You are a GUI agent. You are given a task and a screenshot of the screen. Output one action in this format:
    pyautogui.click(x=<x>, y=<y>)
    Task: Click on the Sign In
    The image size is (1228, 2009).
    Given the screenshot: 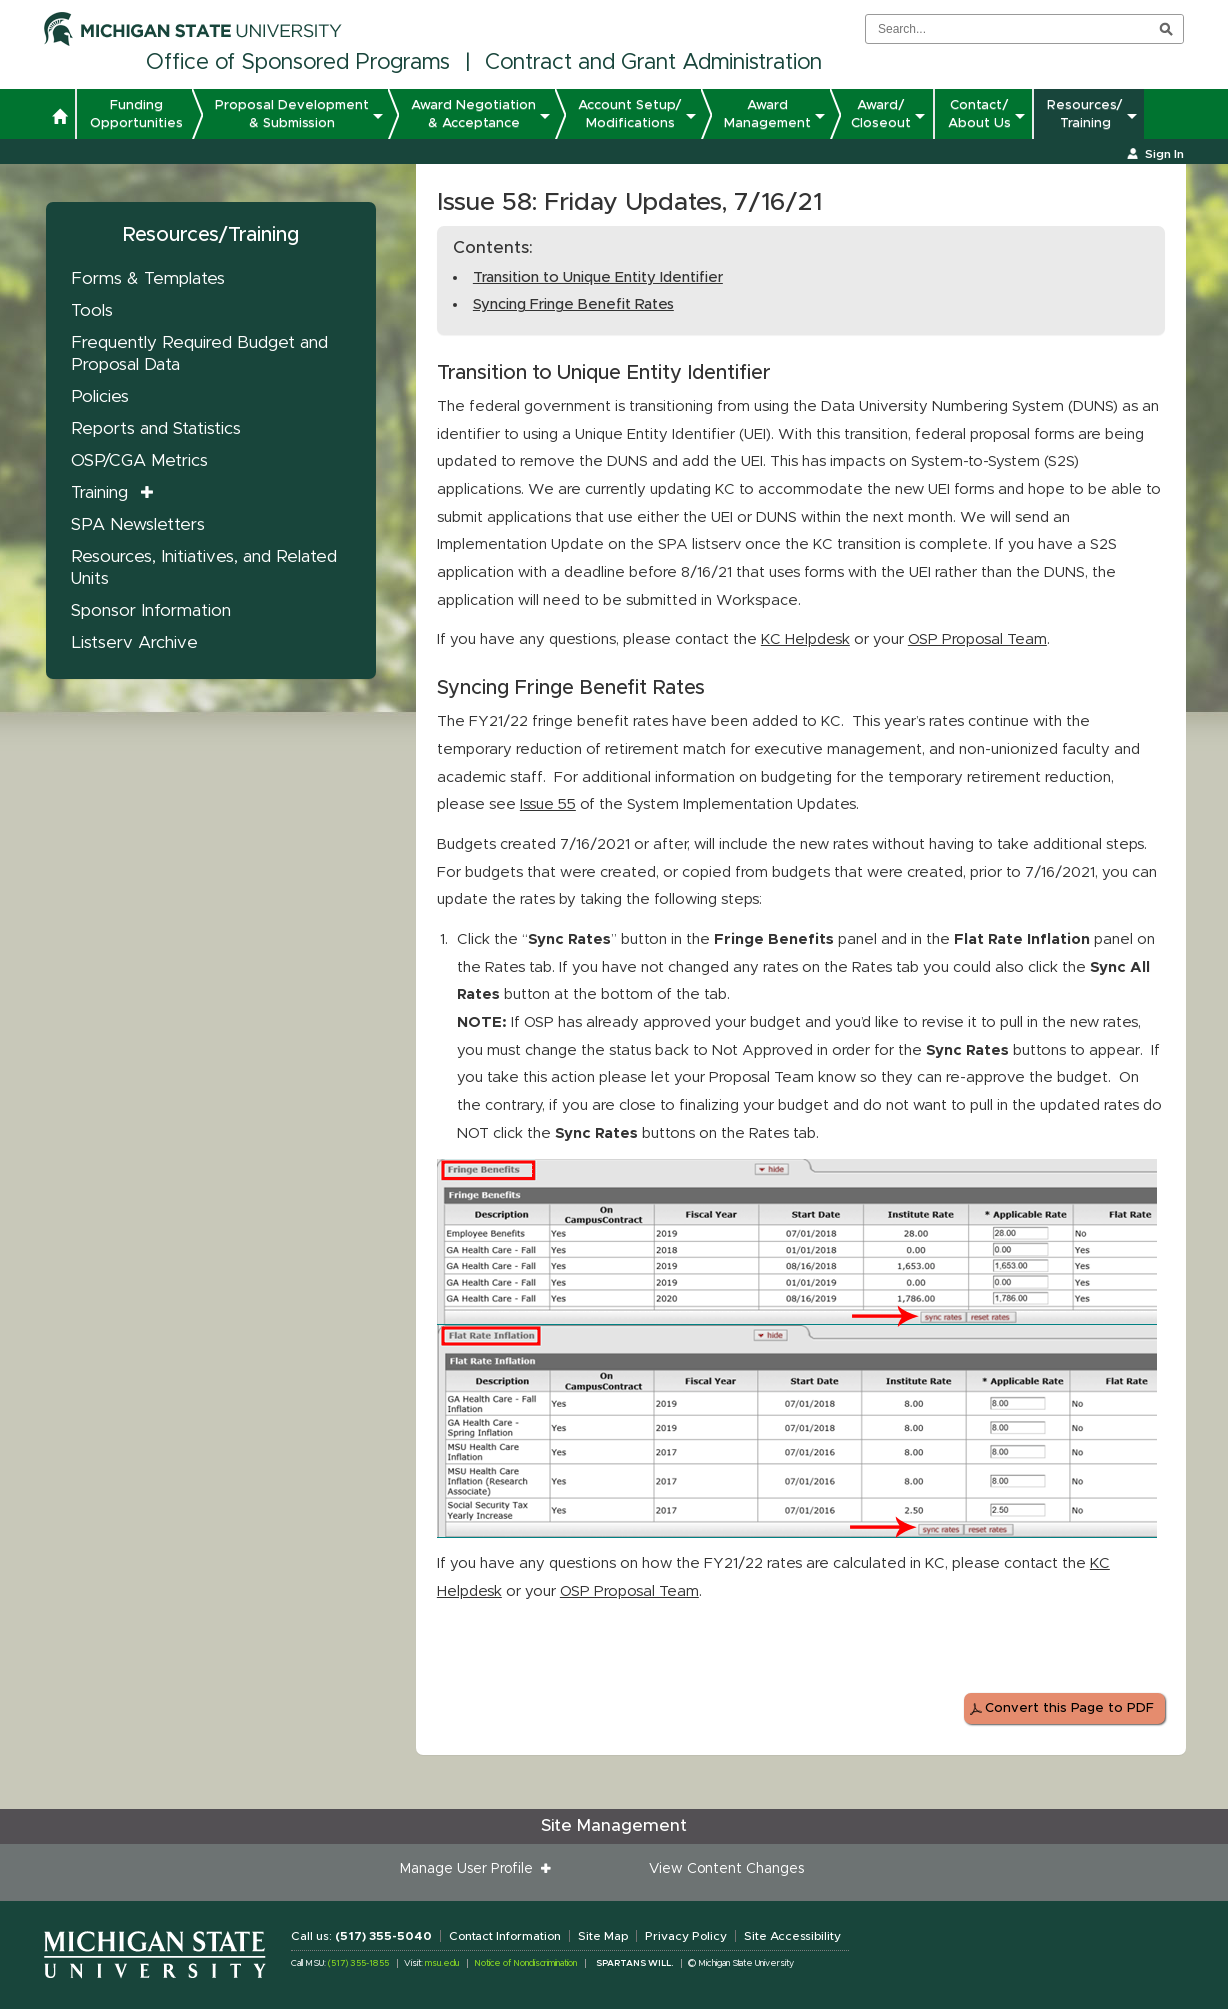 What is the action you would take?
    pyautogui.click(x=1164, y=154)
    